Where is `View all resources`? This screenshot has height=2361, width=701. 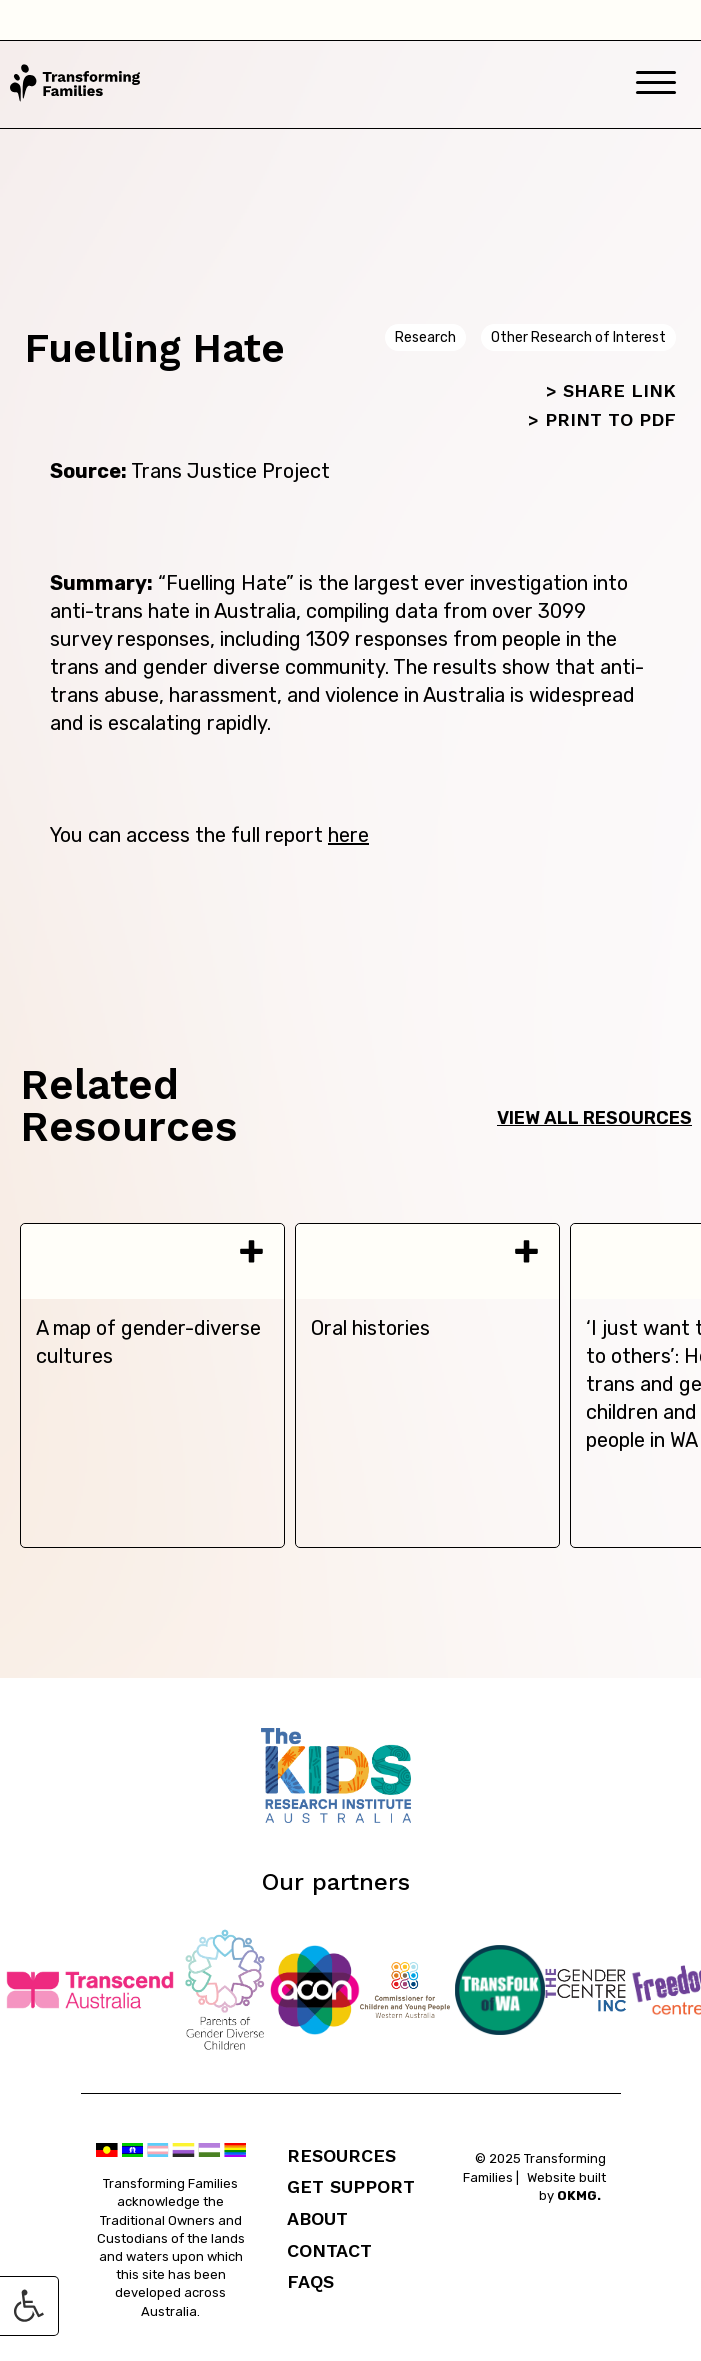
View all resources is located at coordinates (594, 1118).